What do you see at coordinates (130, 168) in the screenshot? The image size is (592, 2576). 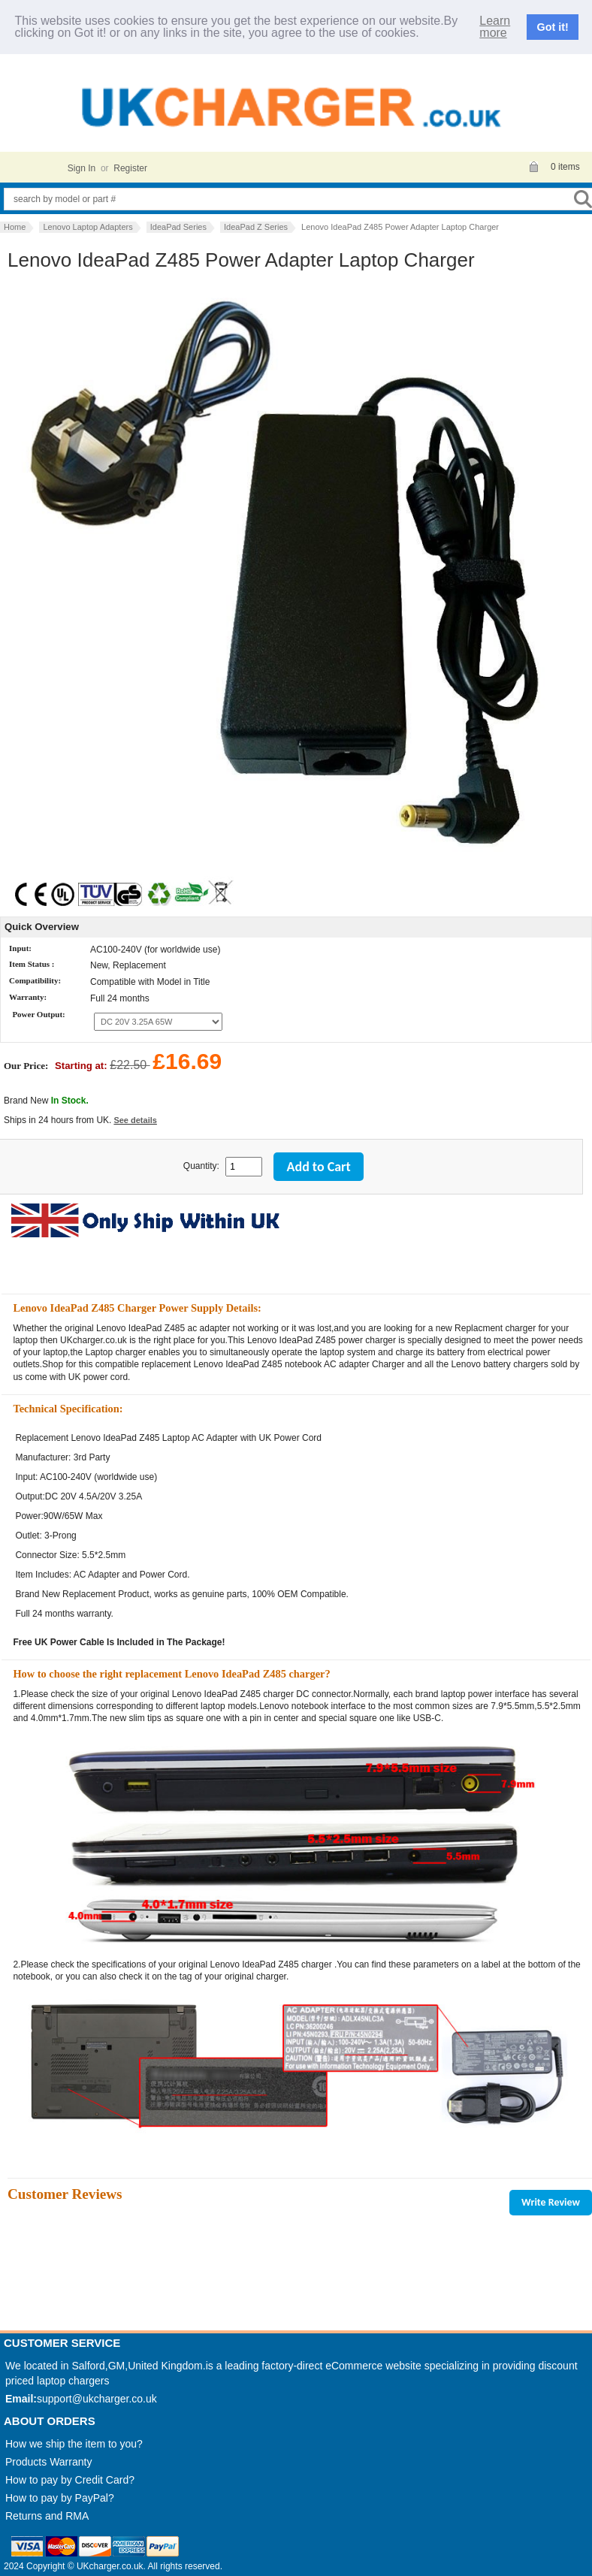 I see `Register` at bounding box center [130, 168].